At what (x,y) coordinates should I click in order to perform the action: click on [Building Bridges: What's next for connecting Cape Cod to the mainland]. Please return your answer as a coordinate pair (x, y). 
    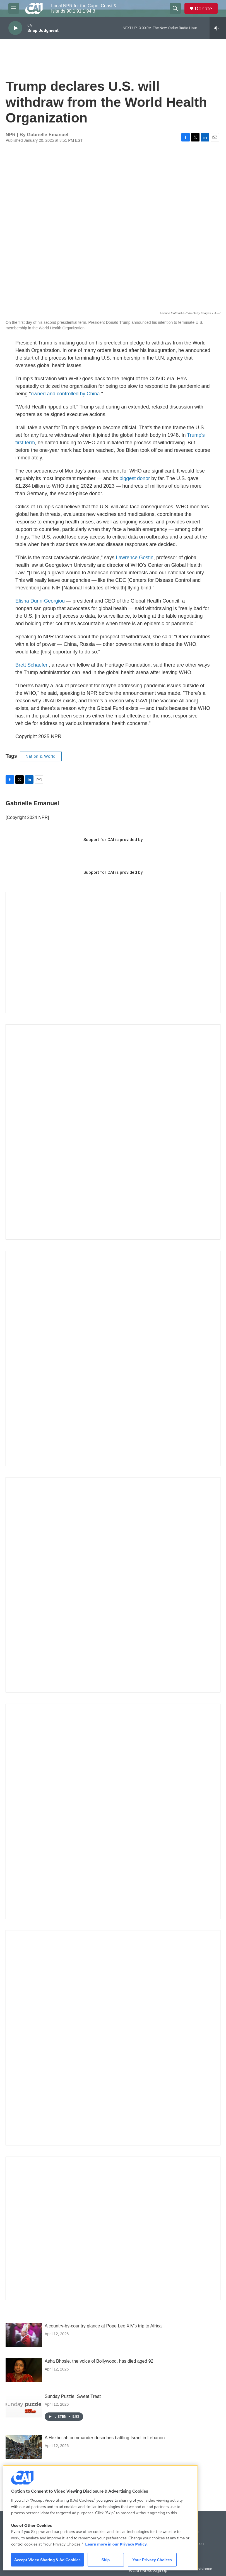
    Looking at the image, I should click on (113, 1811).